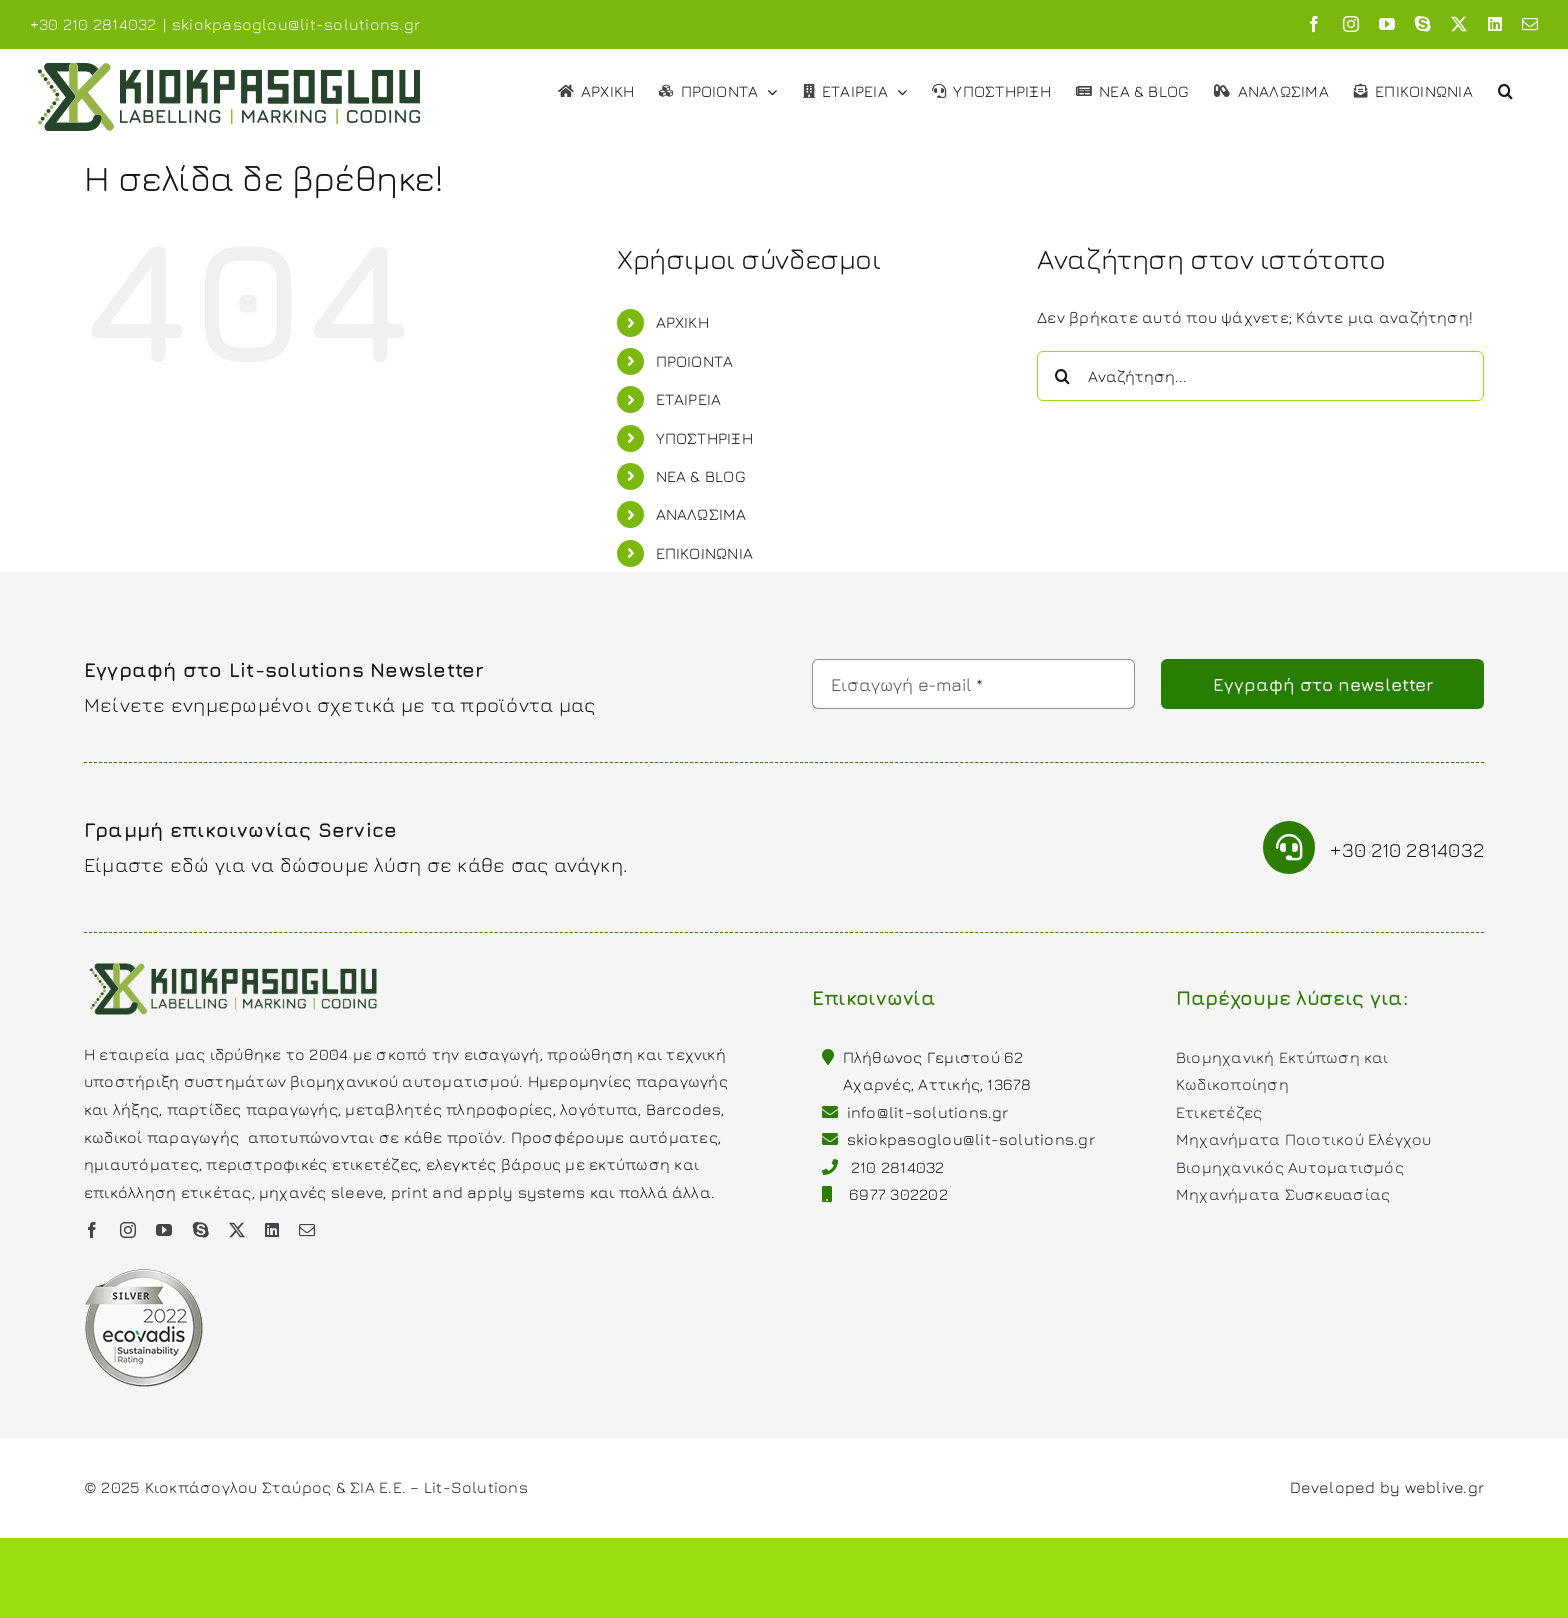 This screenshot has height=1618, width=1568. I want to click on [twitter], so click(237, 1230).